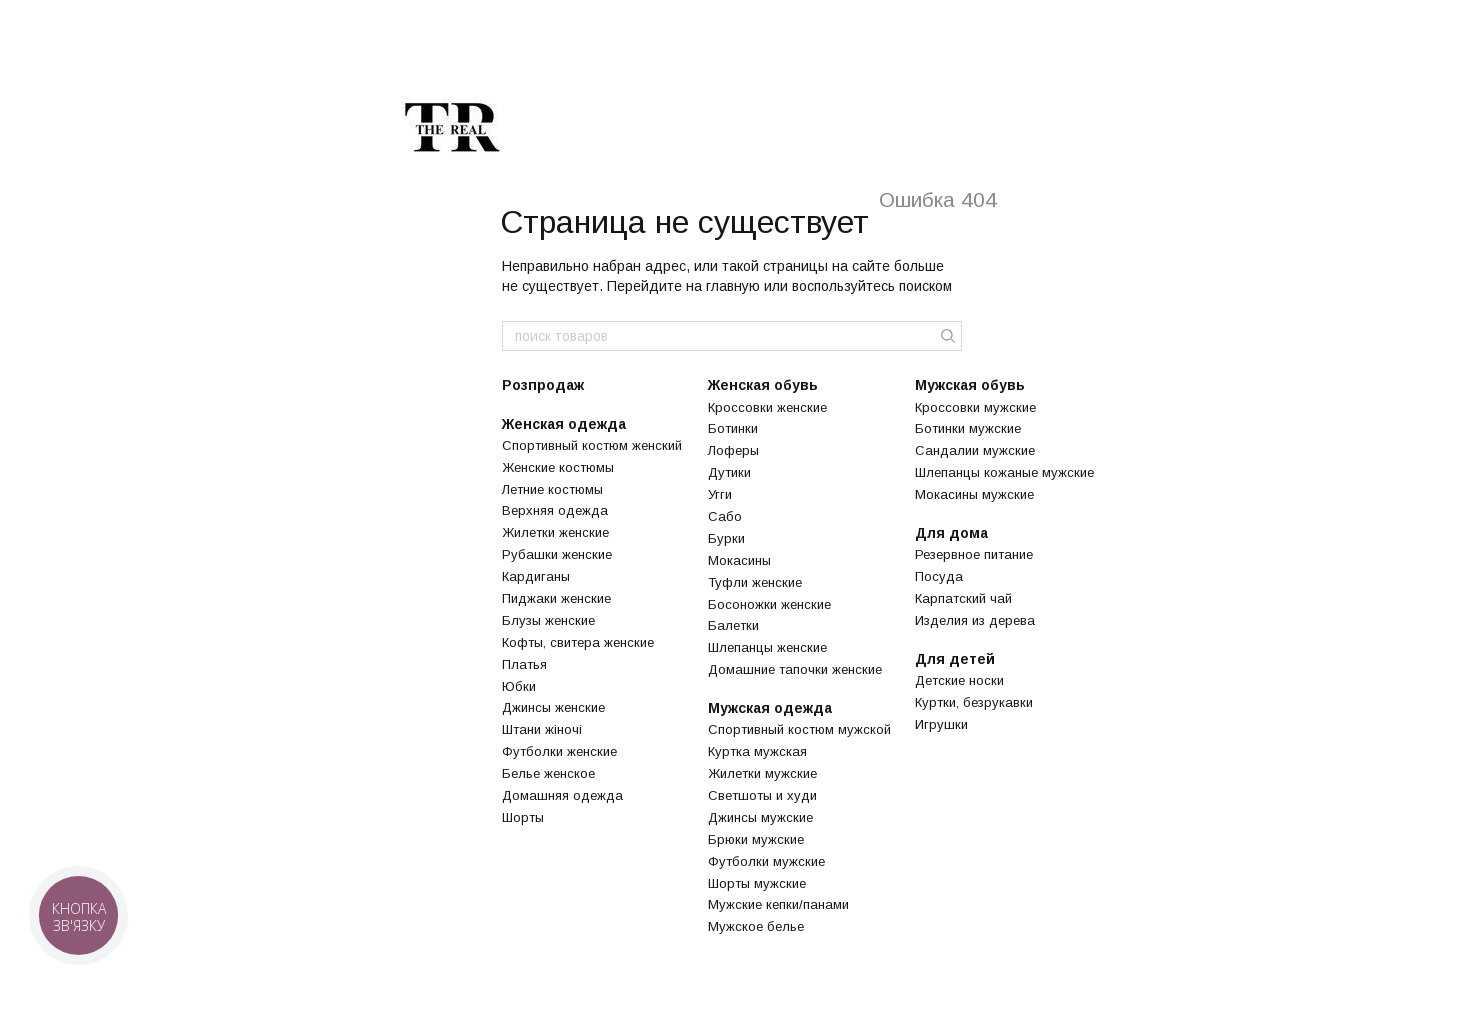 The width and height of the screenshot is (1458, 1036). Describe the element at coordinates (778, 904) in the screenshot. I see `Мужские кепки/панами` at that location.